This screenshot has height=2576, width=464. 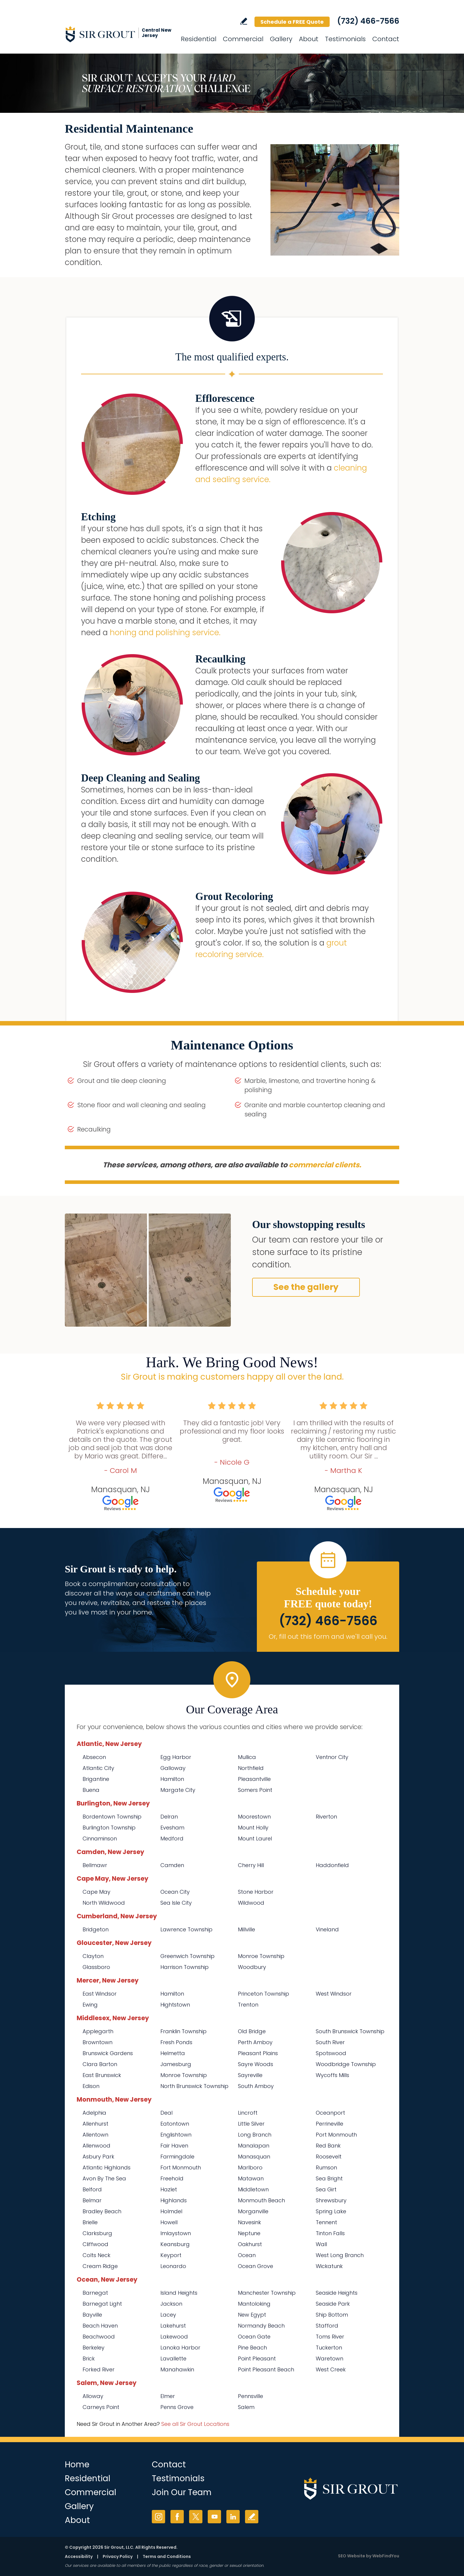 What do you see at coordinates (183, 2031) in the screenshot?
I see `Franklin Township` at bounding box center [183, 2031].